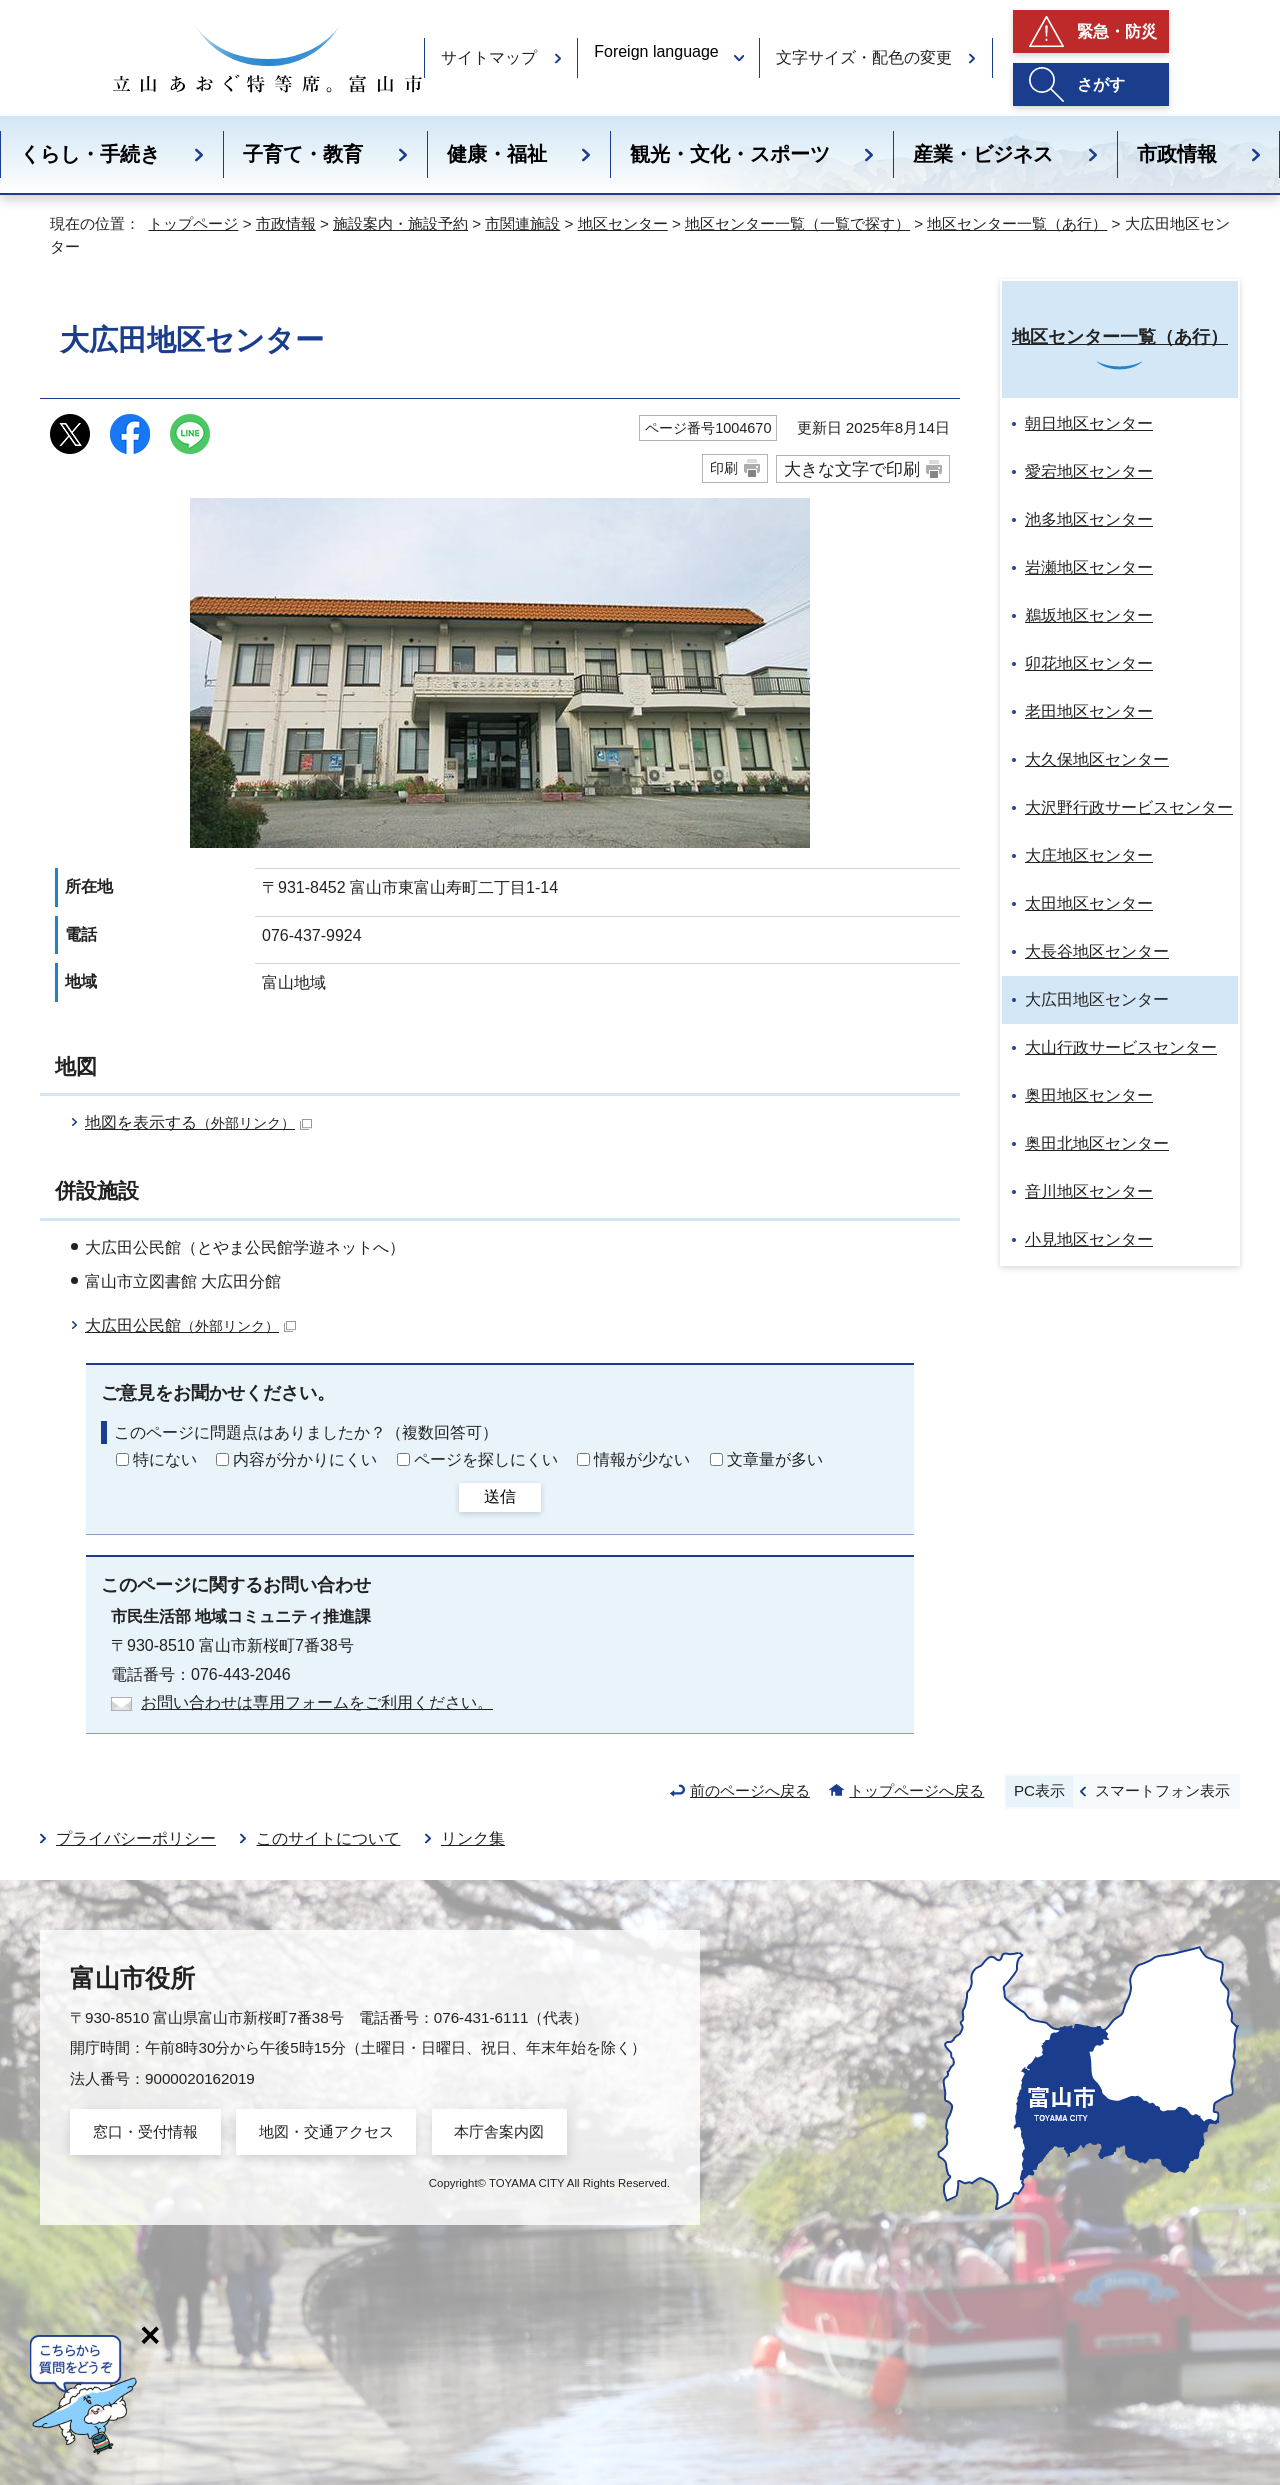 The width and height of the screenshot is (1280, 2485). What do you see at coordinates (1117, 31) in the screenshot?
I see `緊急・防災` at bounding box center [1117, 31].